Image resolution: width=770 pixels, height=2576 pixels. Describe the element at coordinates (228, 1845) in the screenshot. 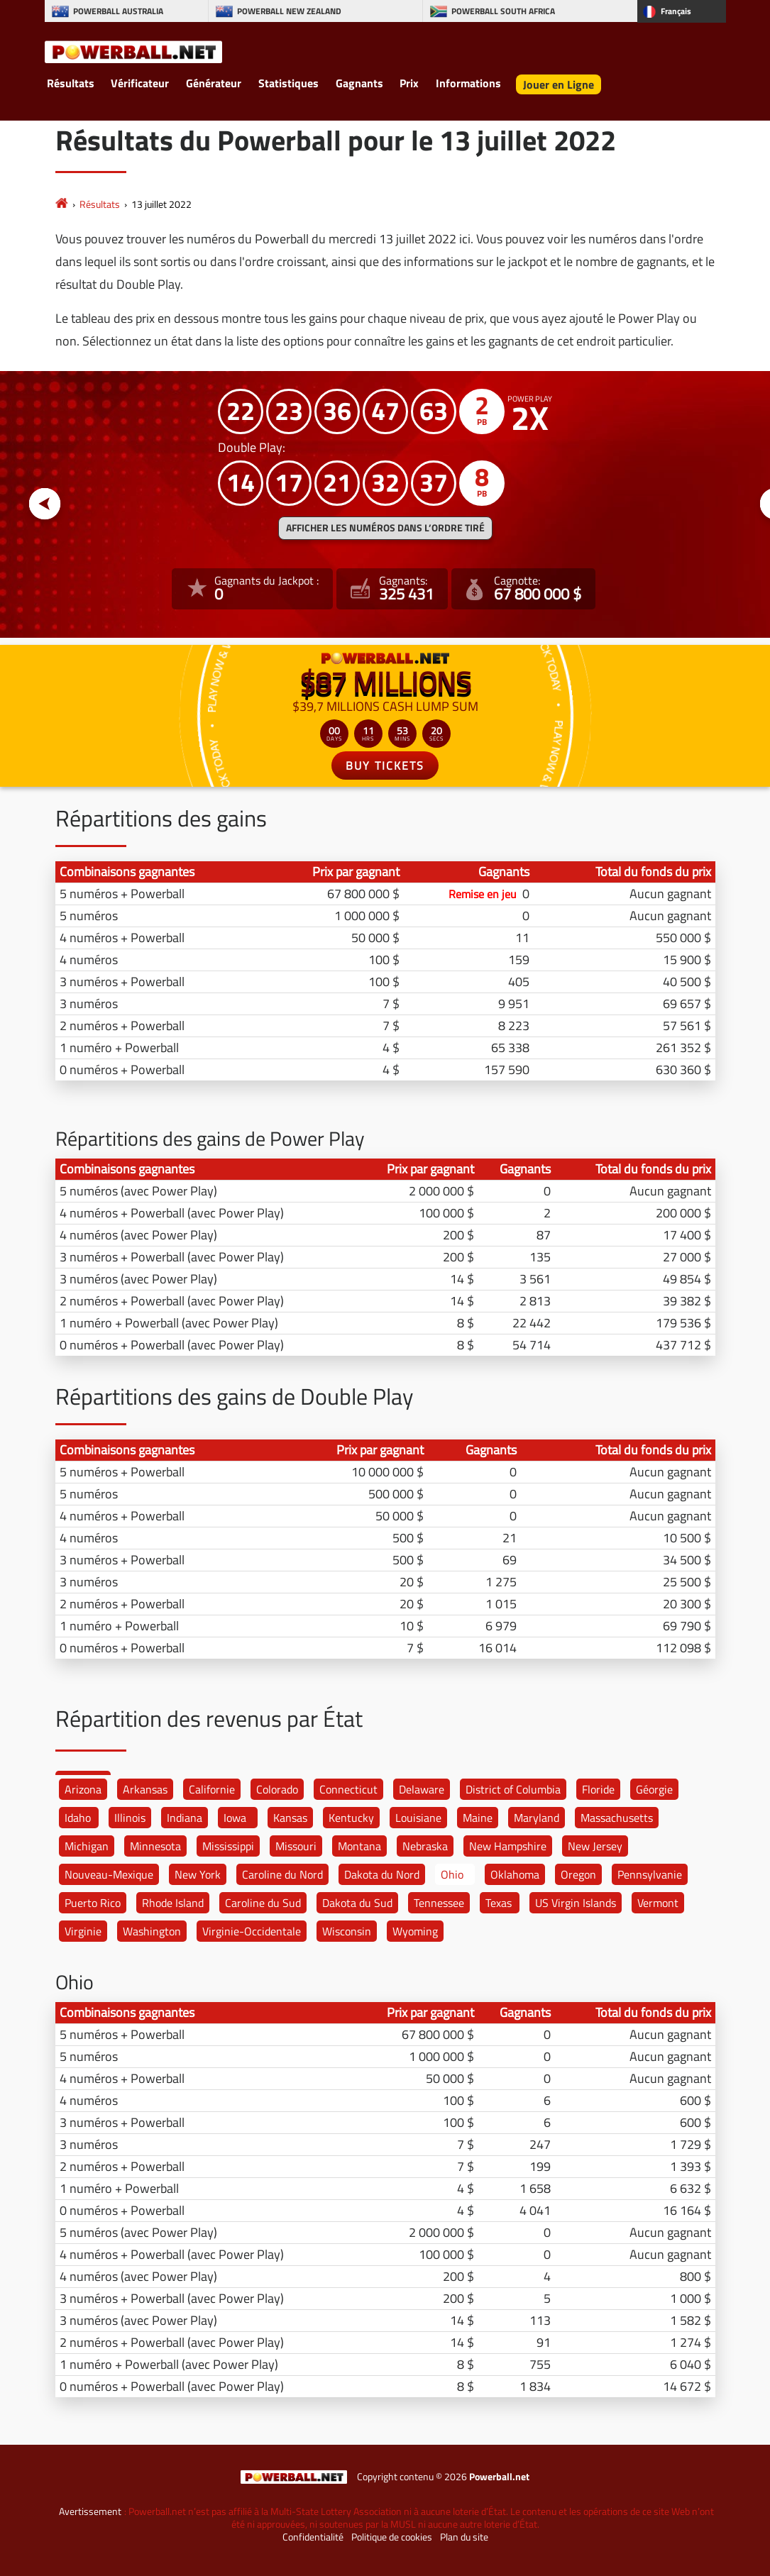

I see `Mississippi` at that location.